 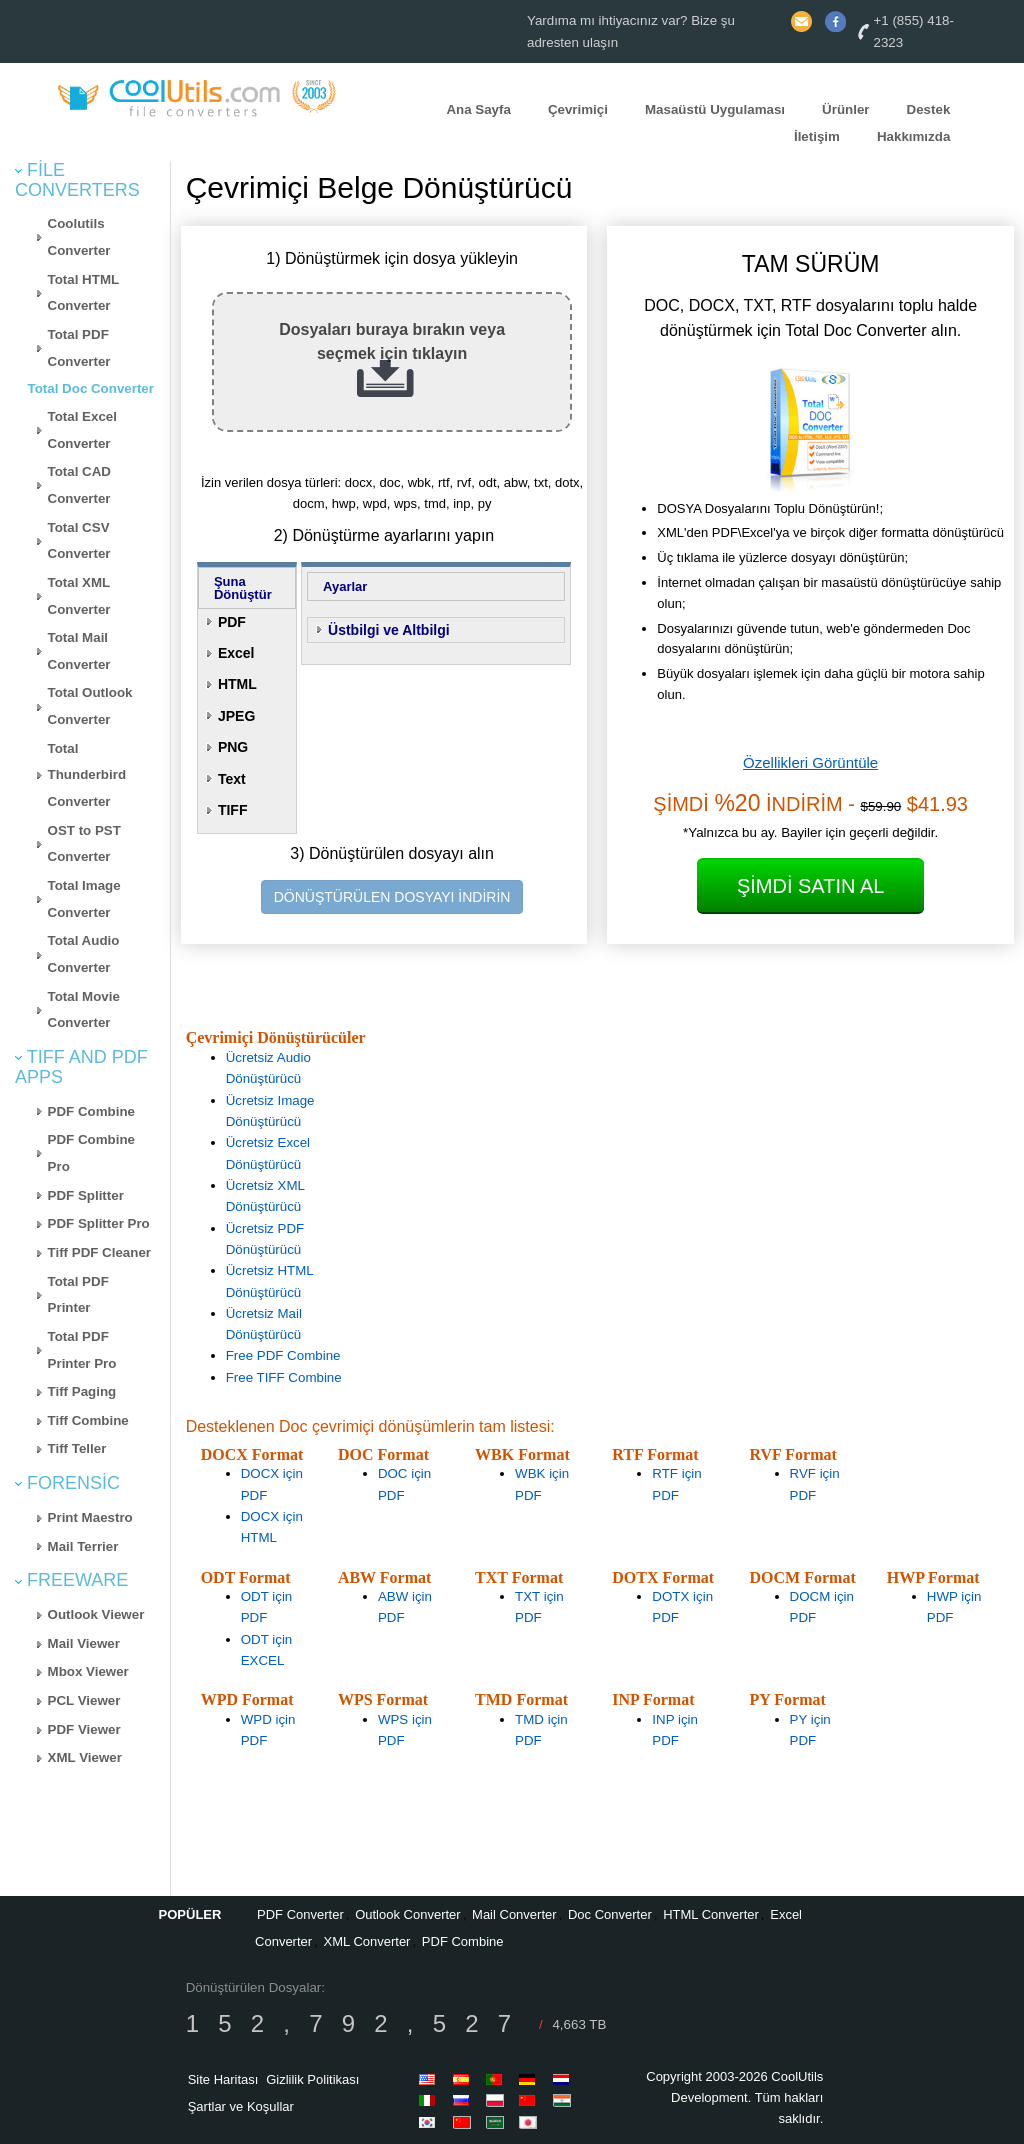 I want to click on Total CAD Converter, so click(x=79, y=485).